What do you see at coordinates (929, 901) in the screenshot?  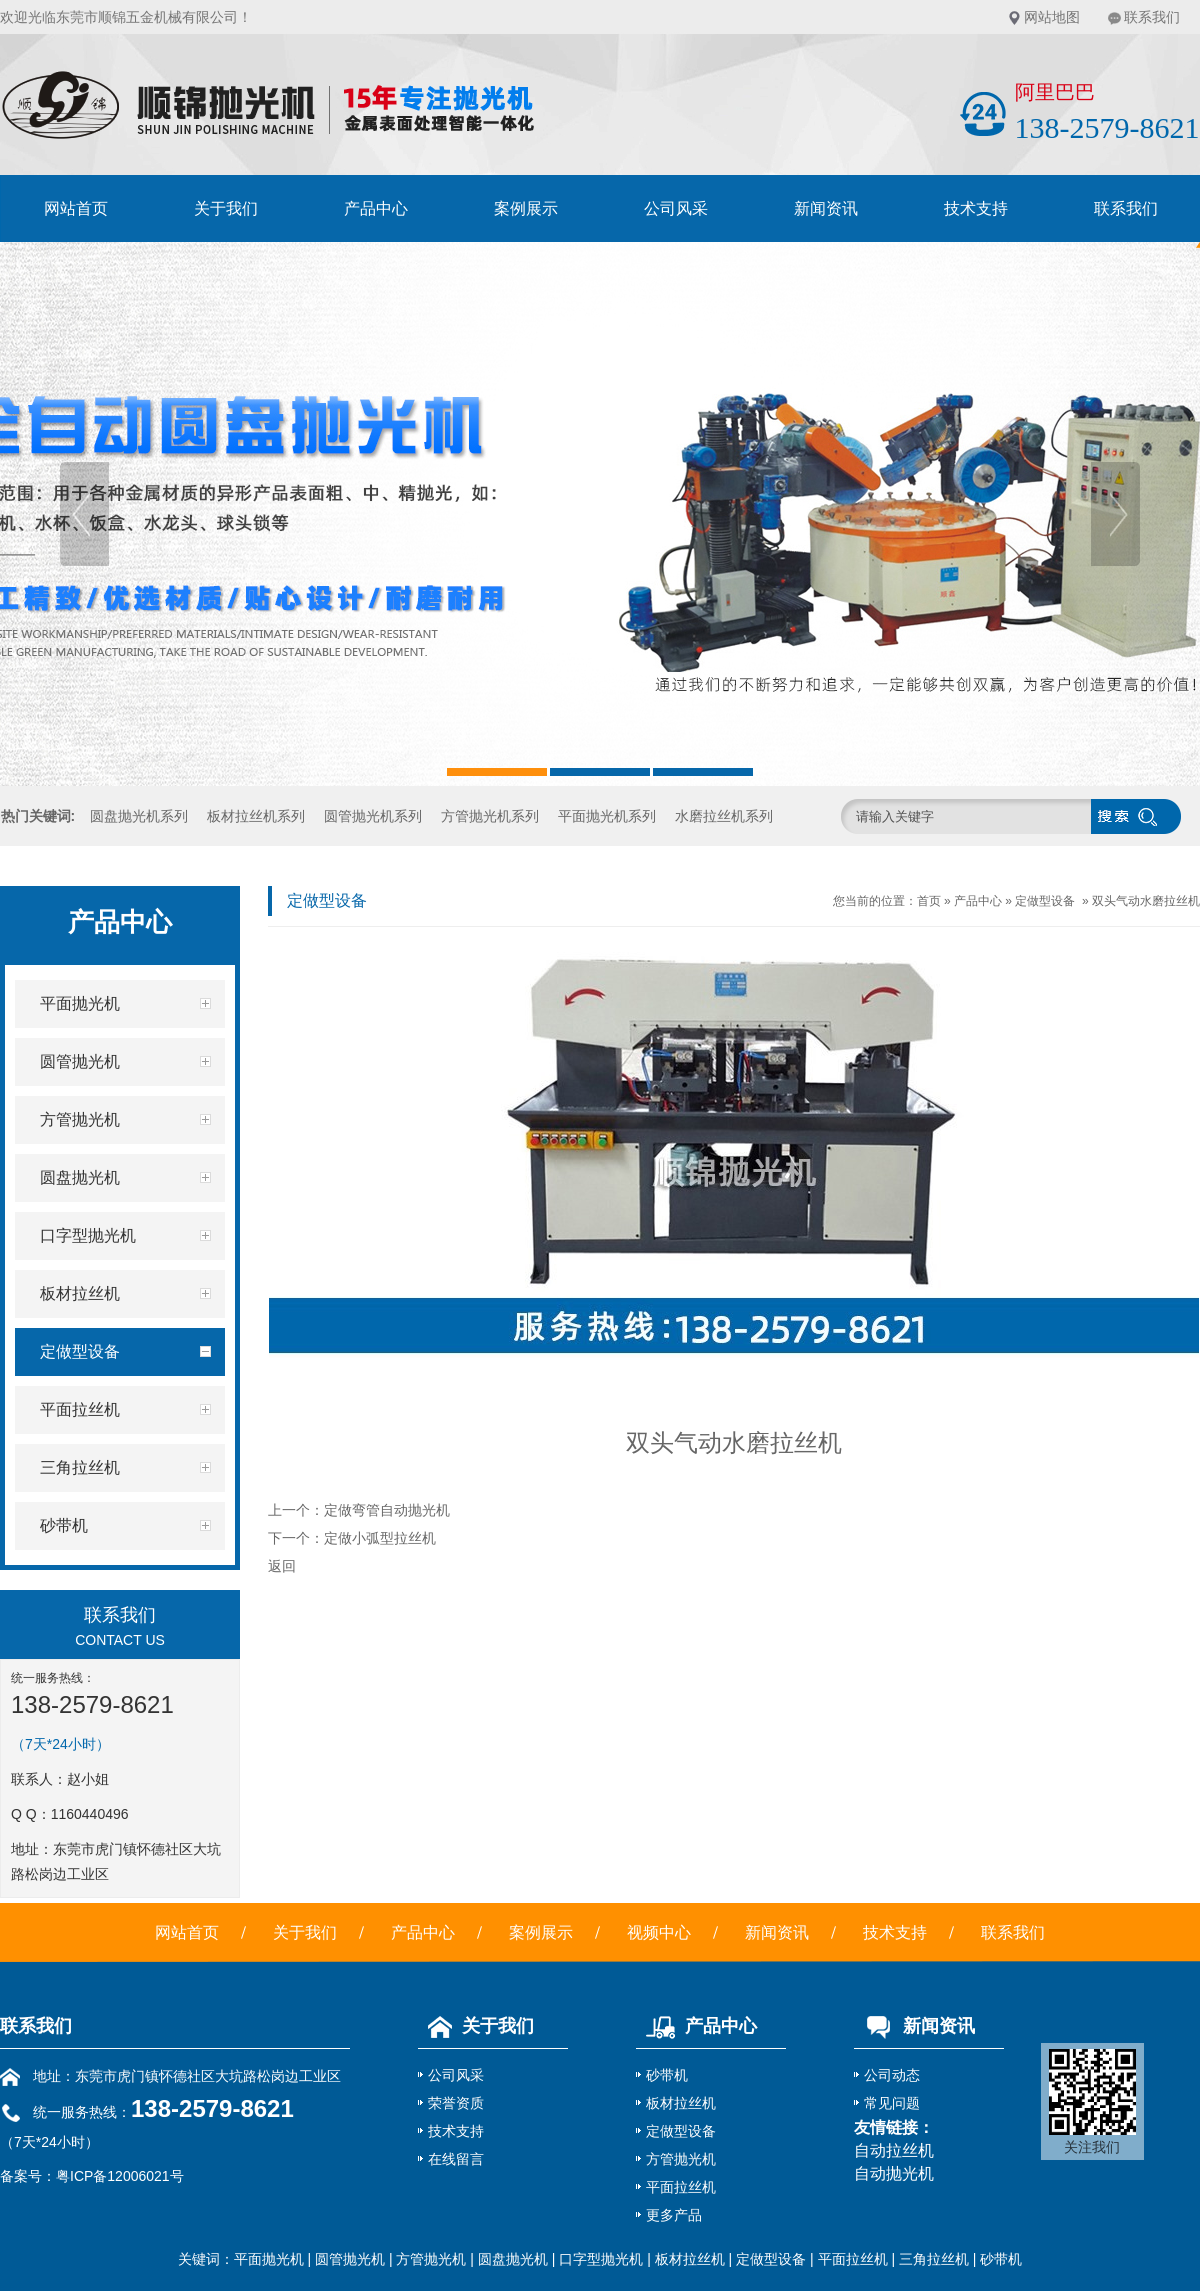 I see `首页` at bounding box center [929, 901].